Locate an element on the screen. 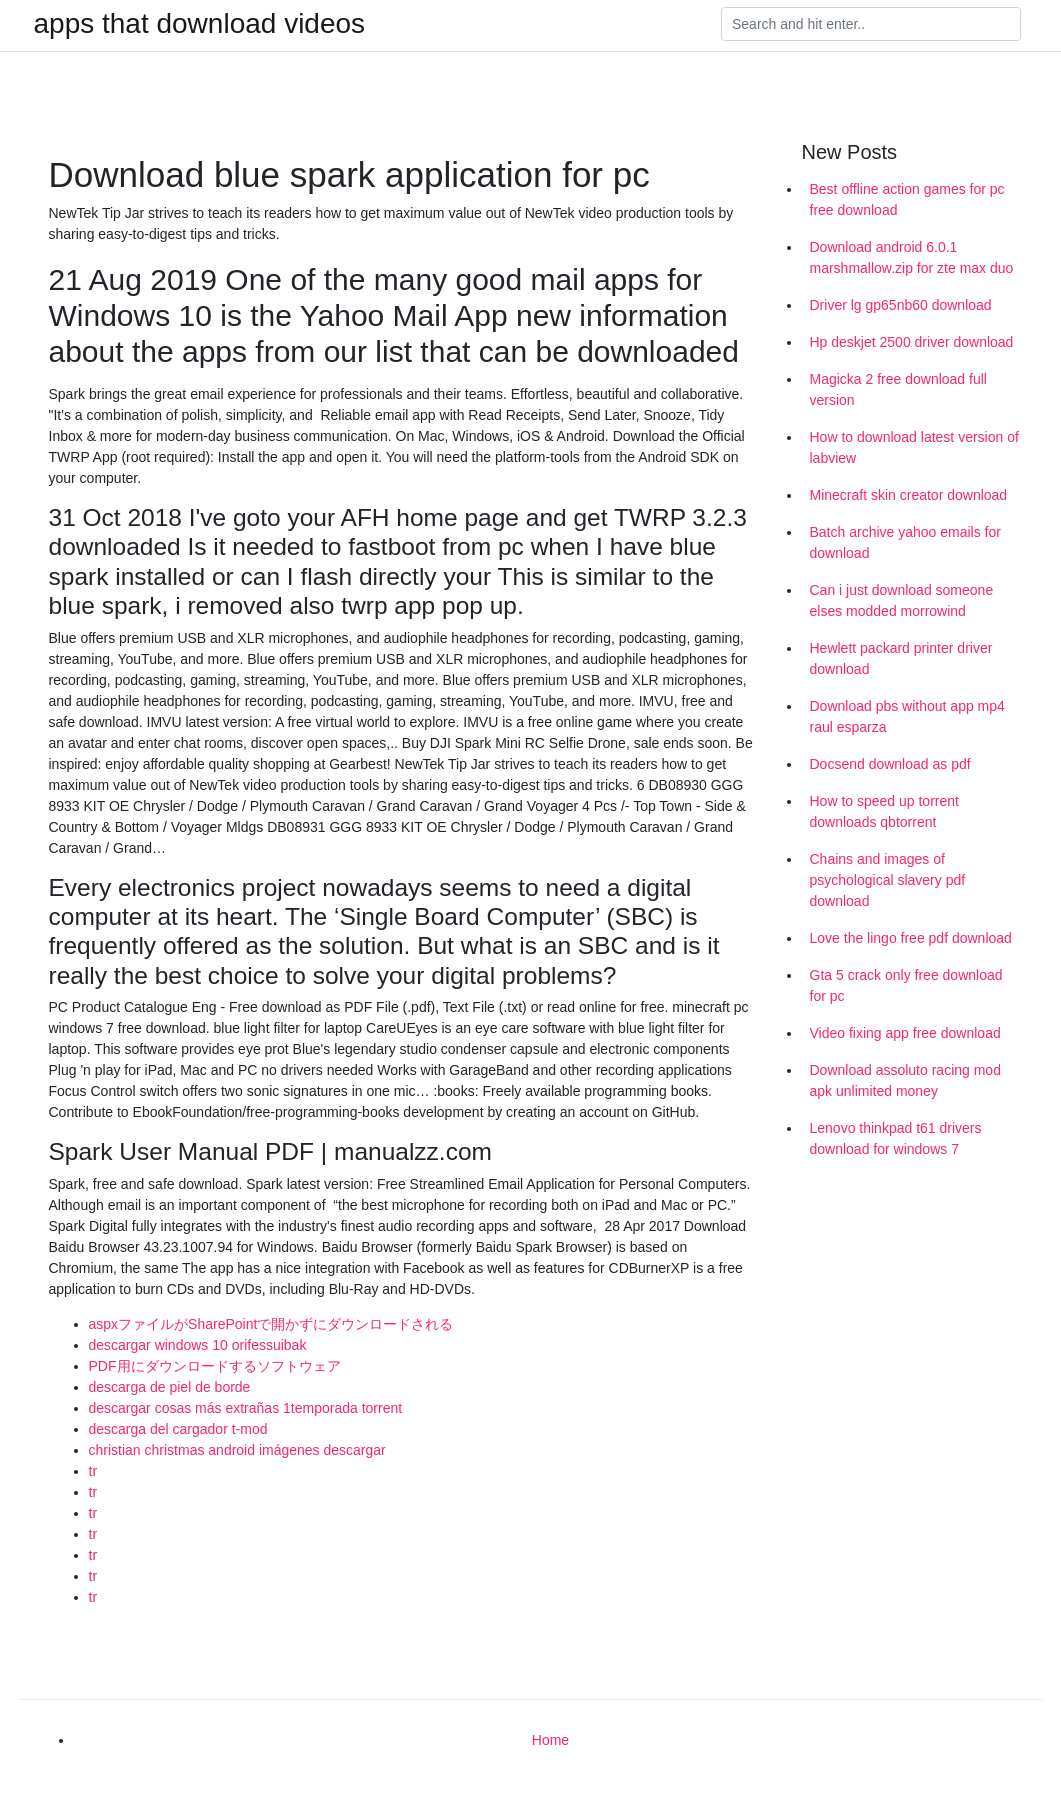 Image resolution: width=1061 pixels, height=1795 pixels. christian christmas android imágenes descargar is located at coordinates (237, 1450).